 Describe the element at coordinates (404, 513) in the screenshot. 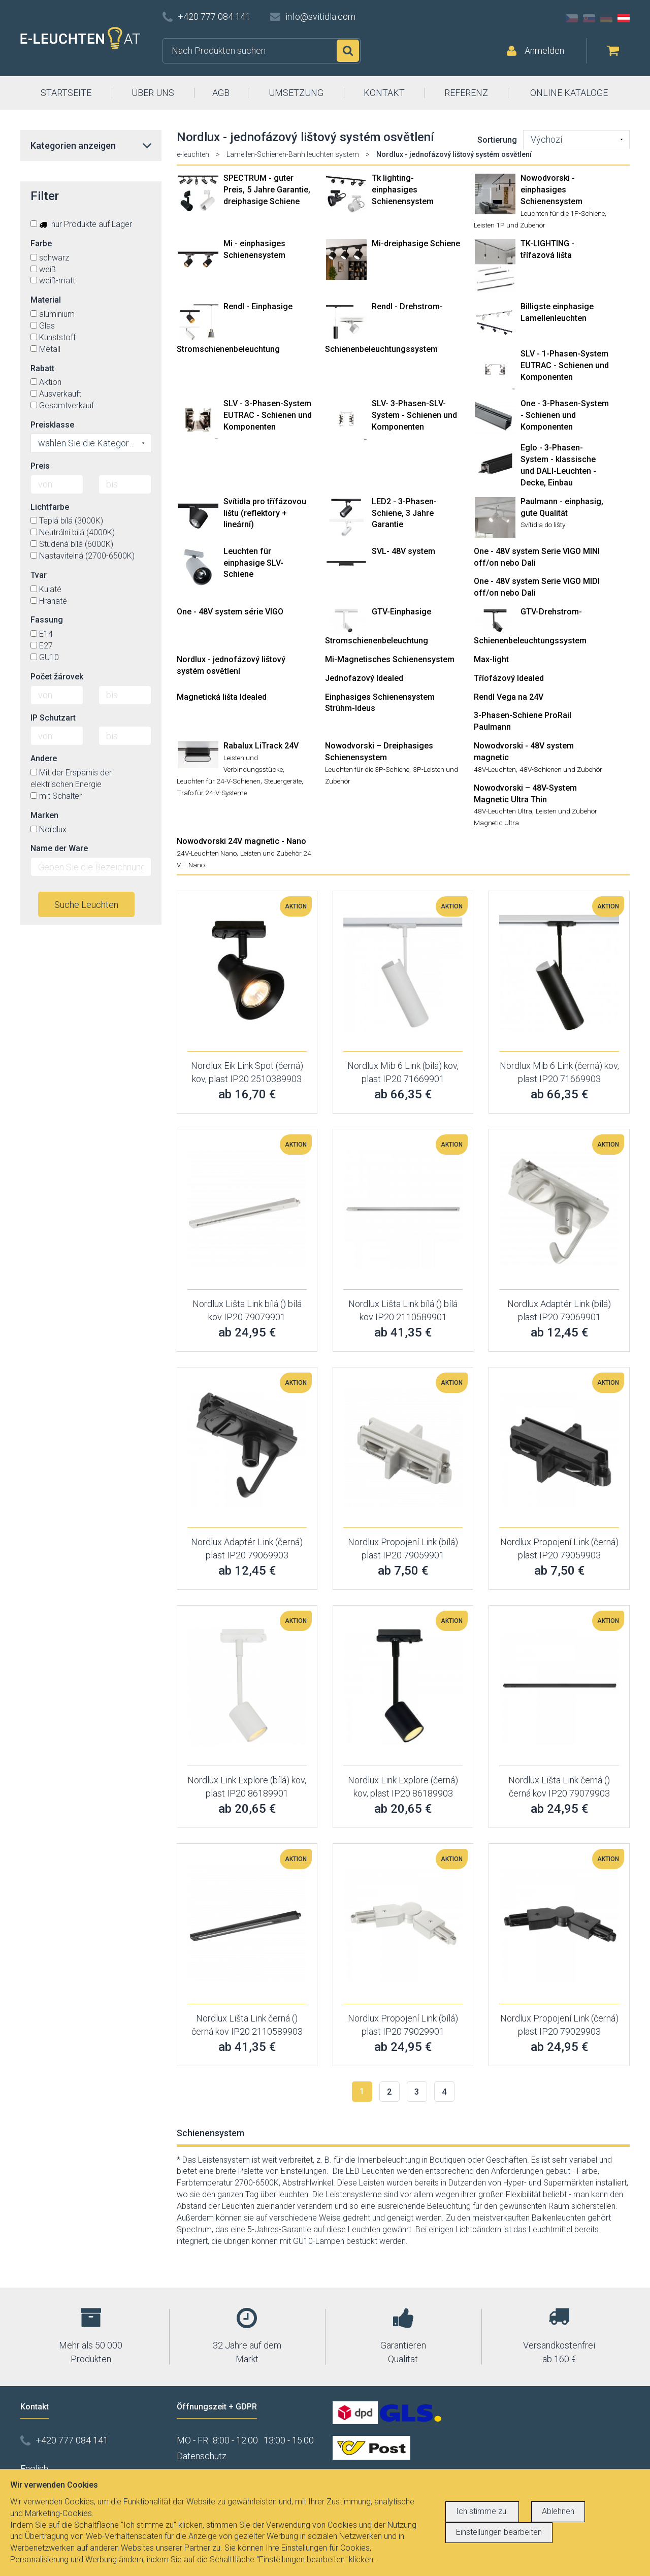

I see `LED2 - 3-Phasen-Schiene, 3 Jahre Garantie` at that location.